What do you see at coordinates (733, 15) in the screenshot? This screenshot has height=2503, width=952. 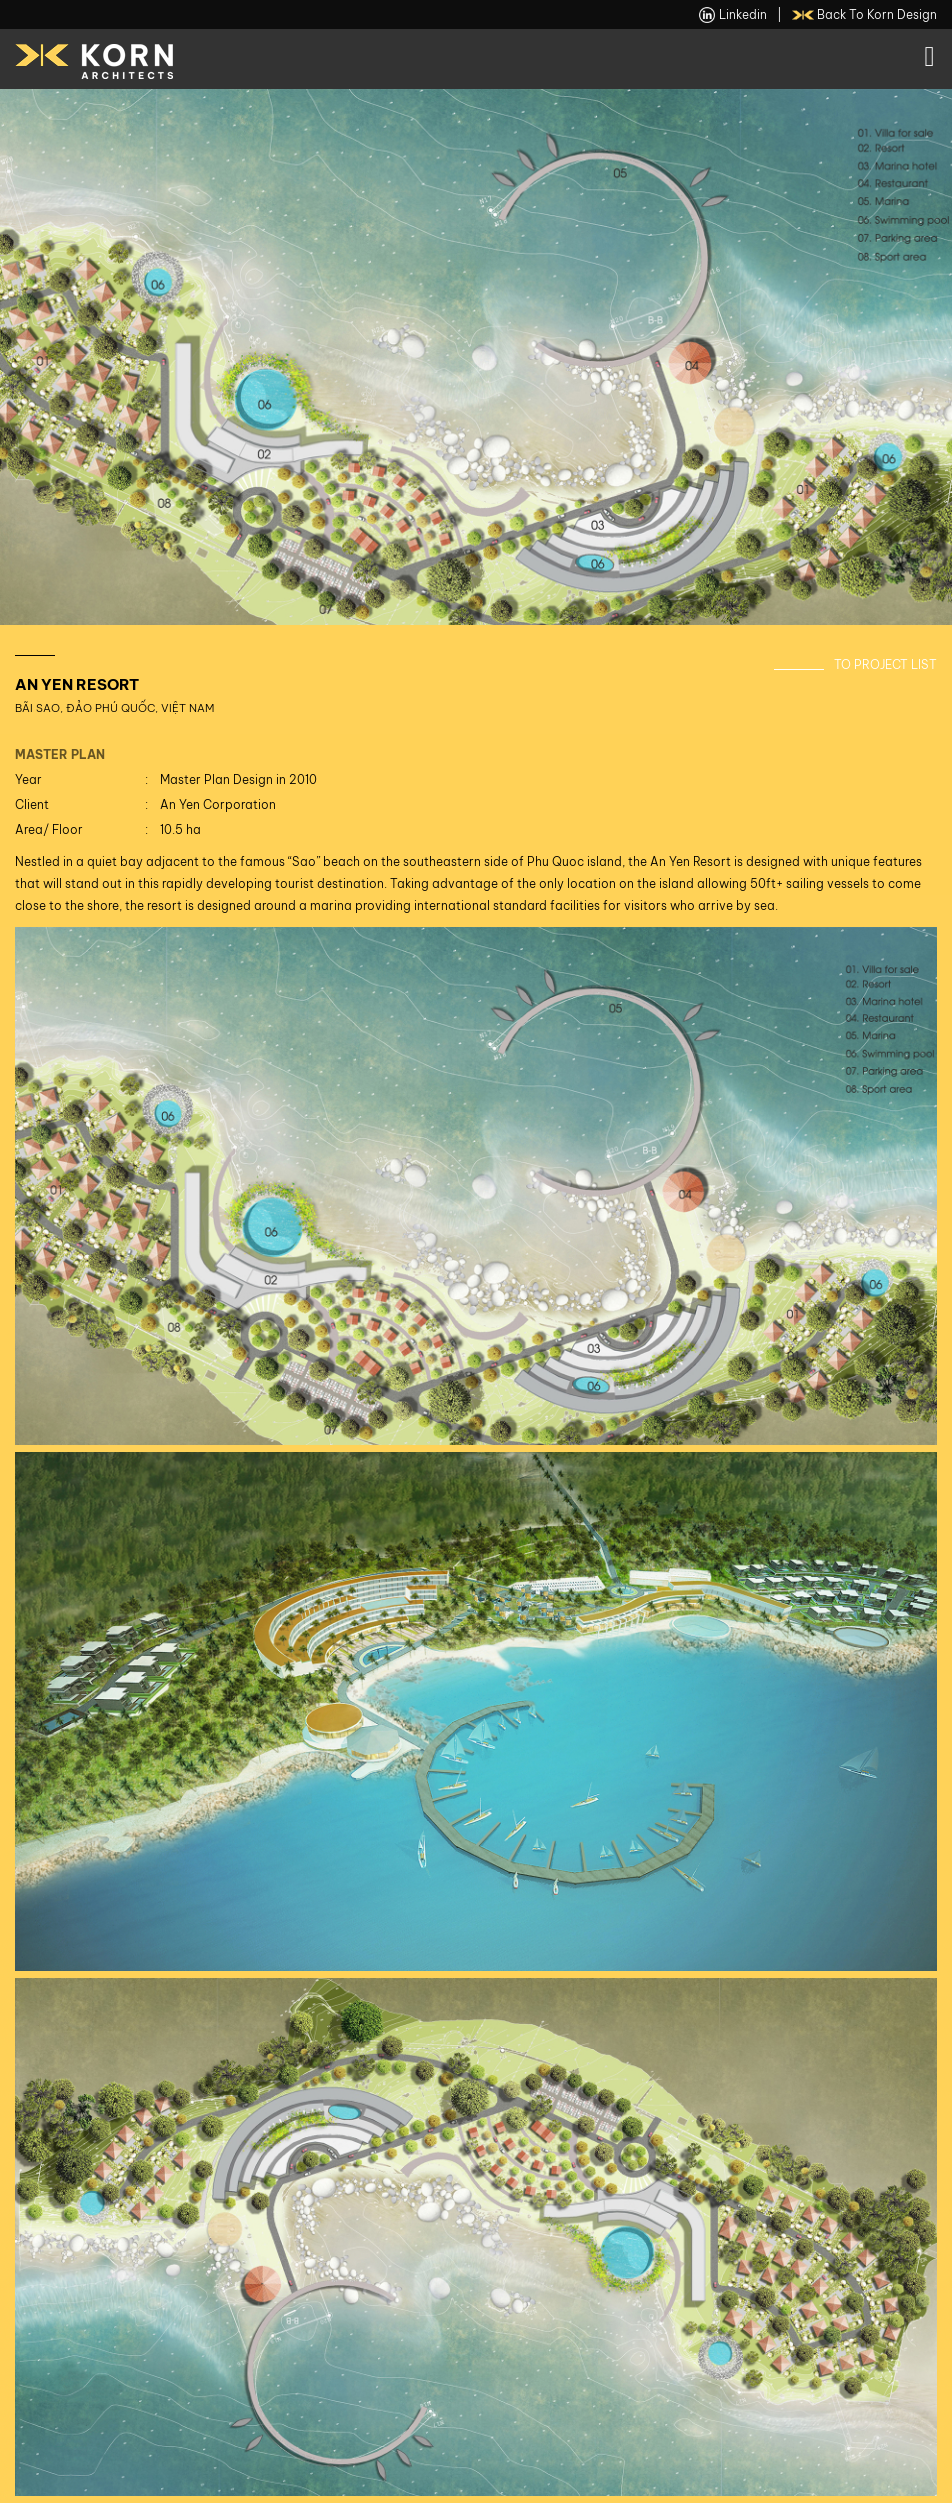 I see `linkedin` at bounding box center [733, 15].